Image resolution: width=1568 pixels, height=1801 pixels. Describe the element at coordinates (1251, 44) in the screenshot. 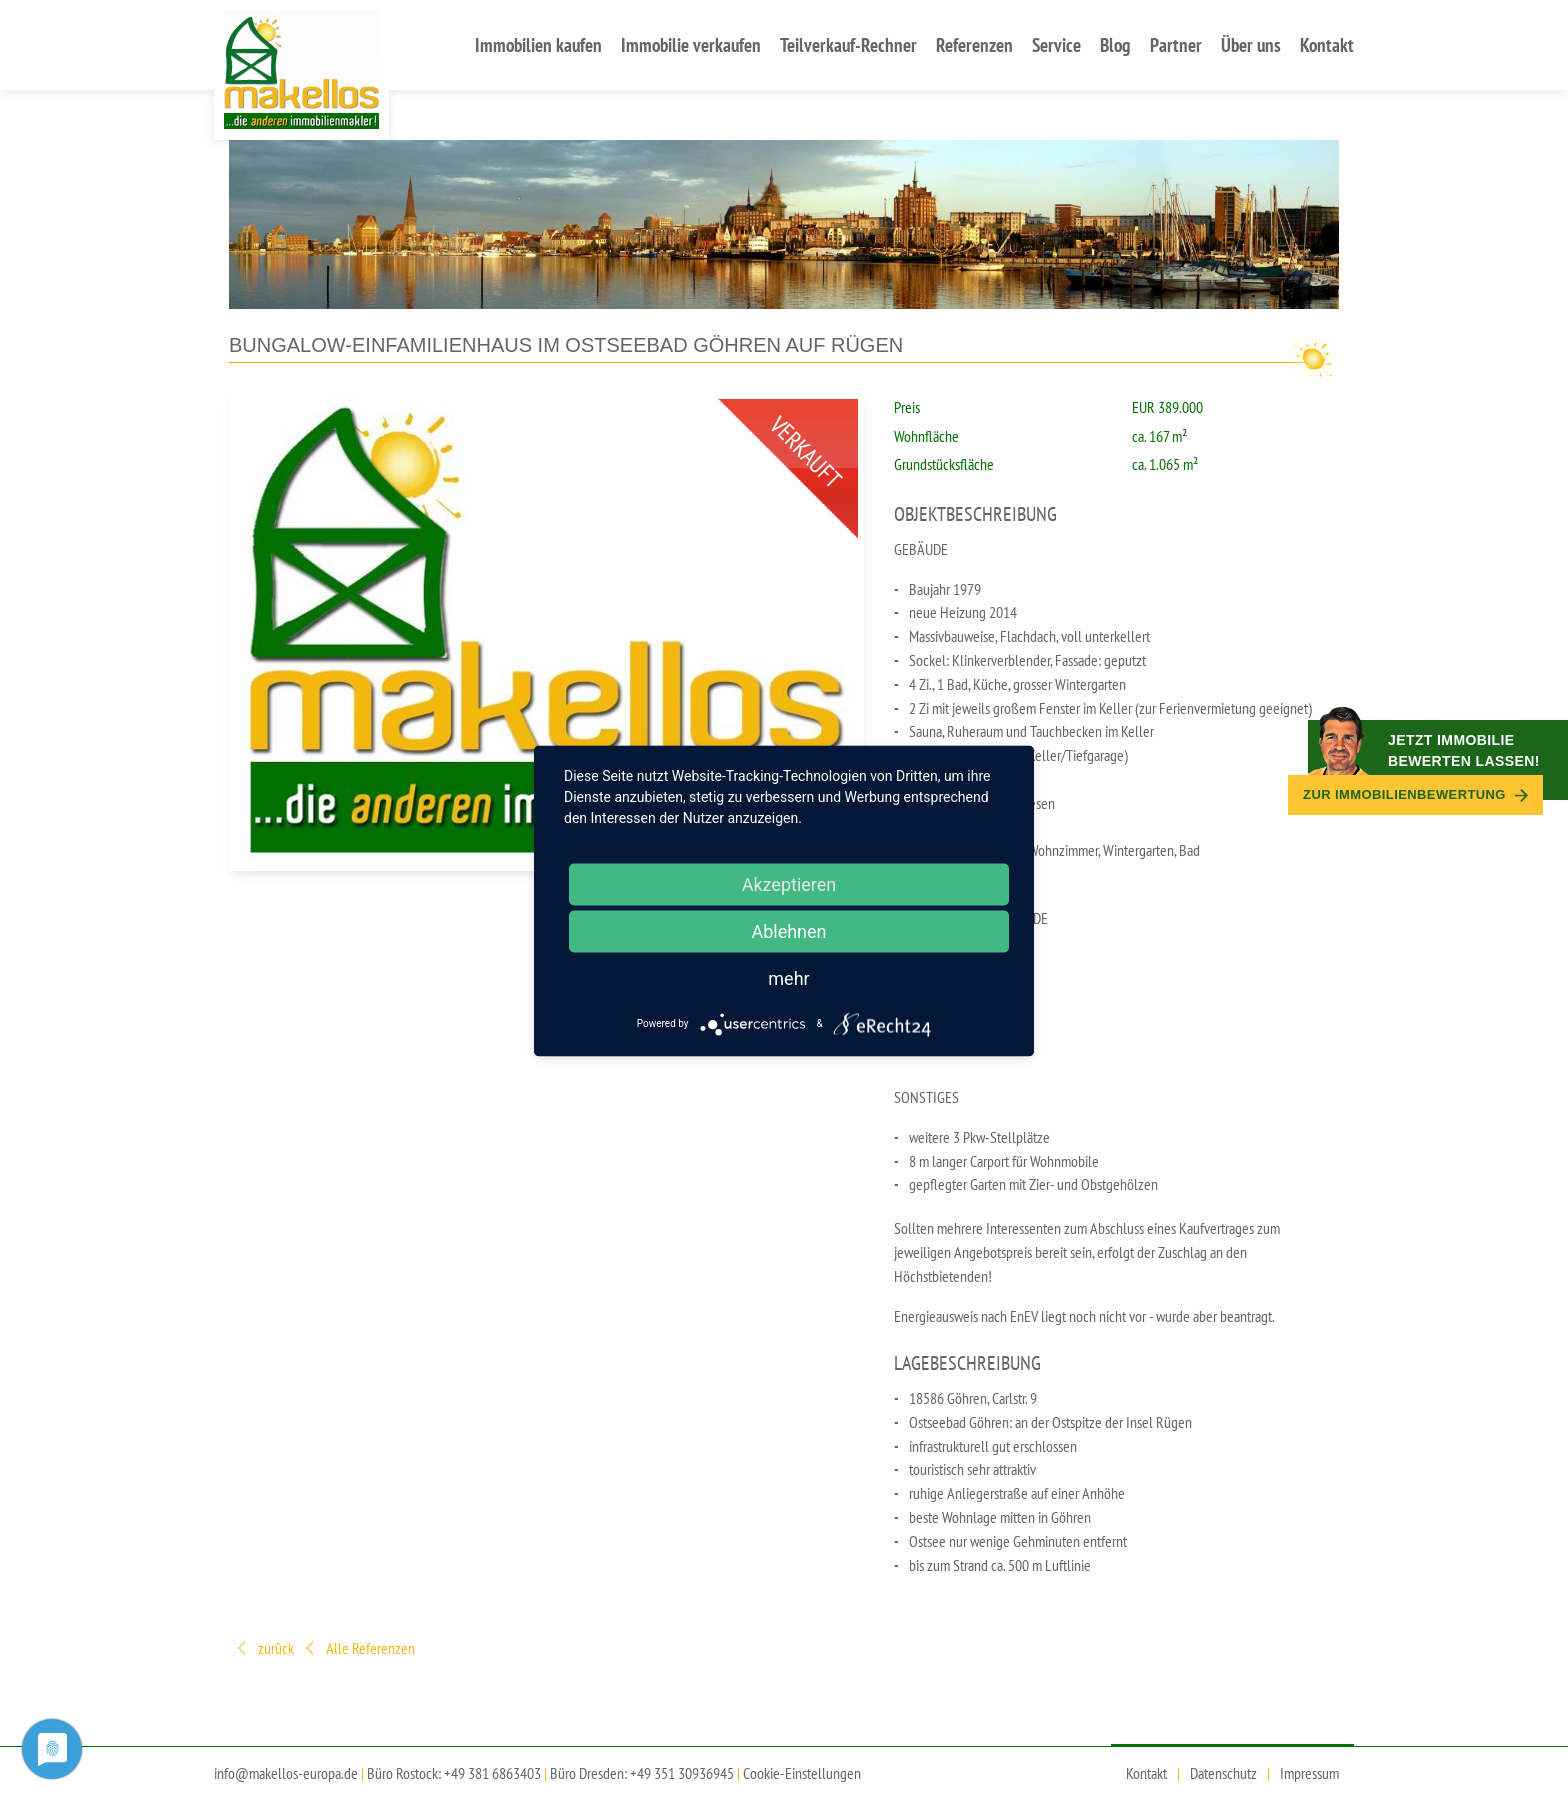

I see `Über uns` at that location.